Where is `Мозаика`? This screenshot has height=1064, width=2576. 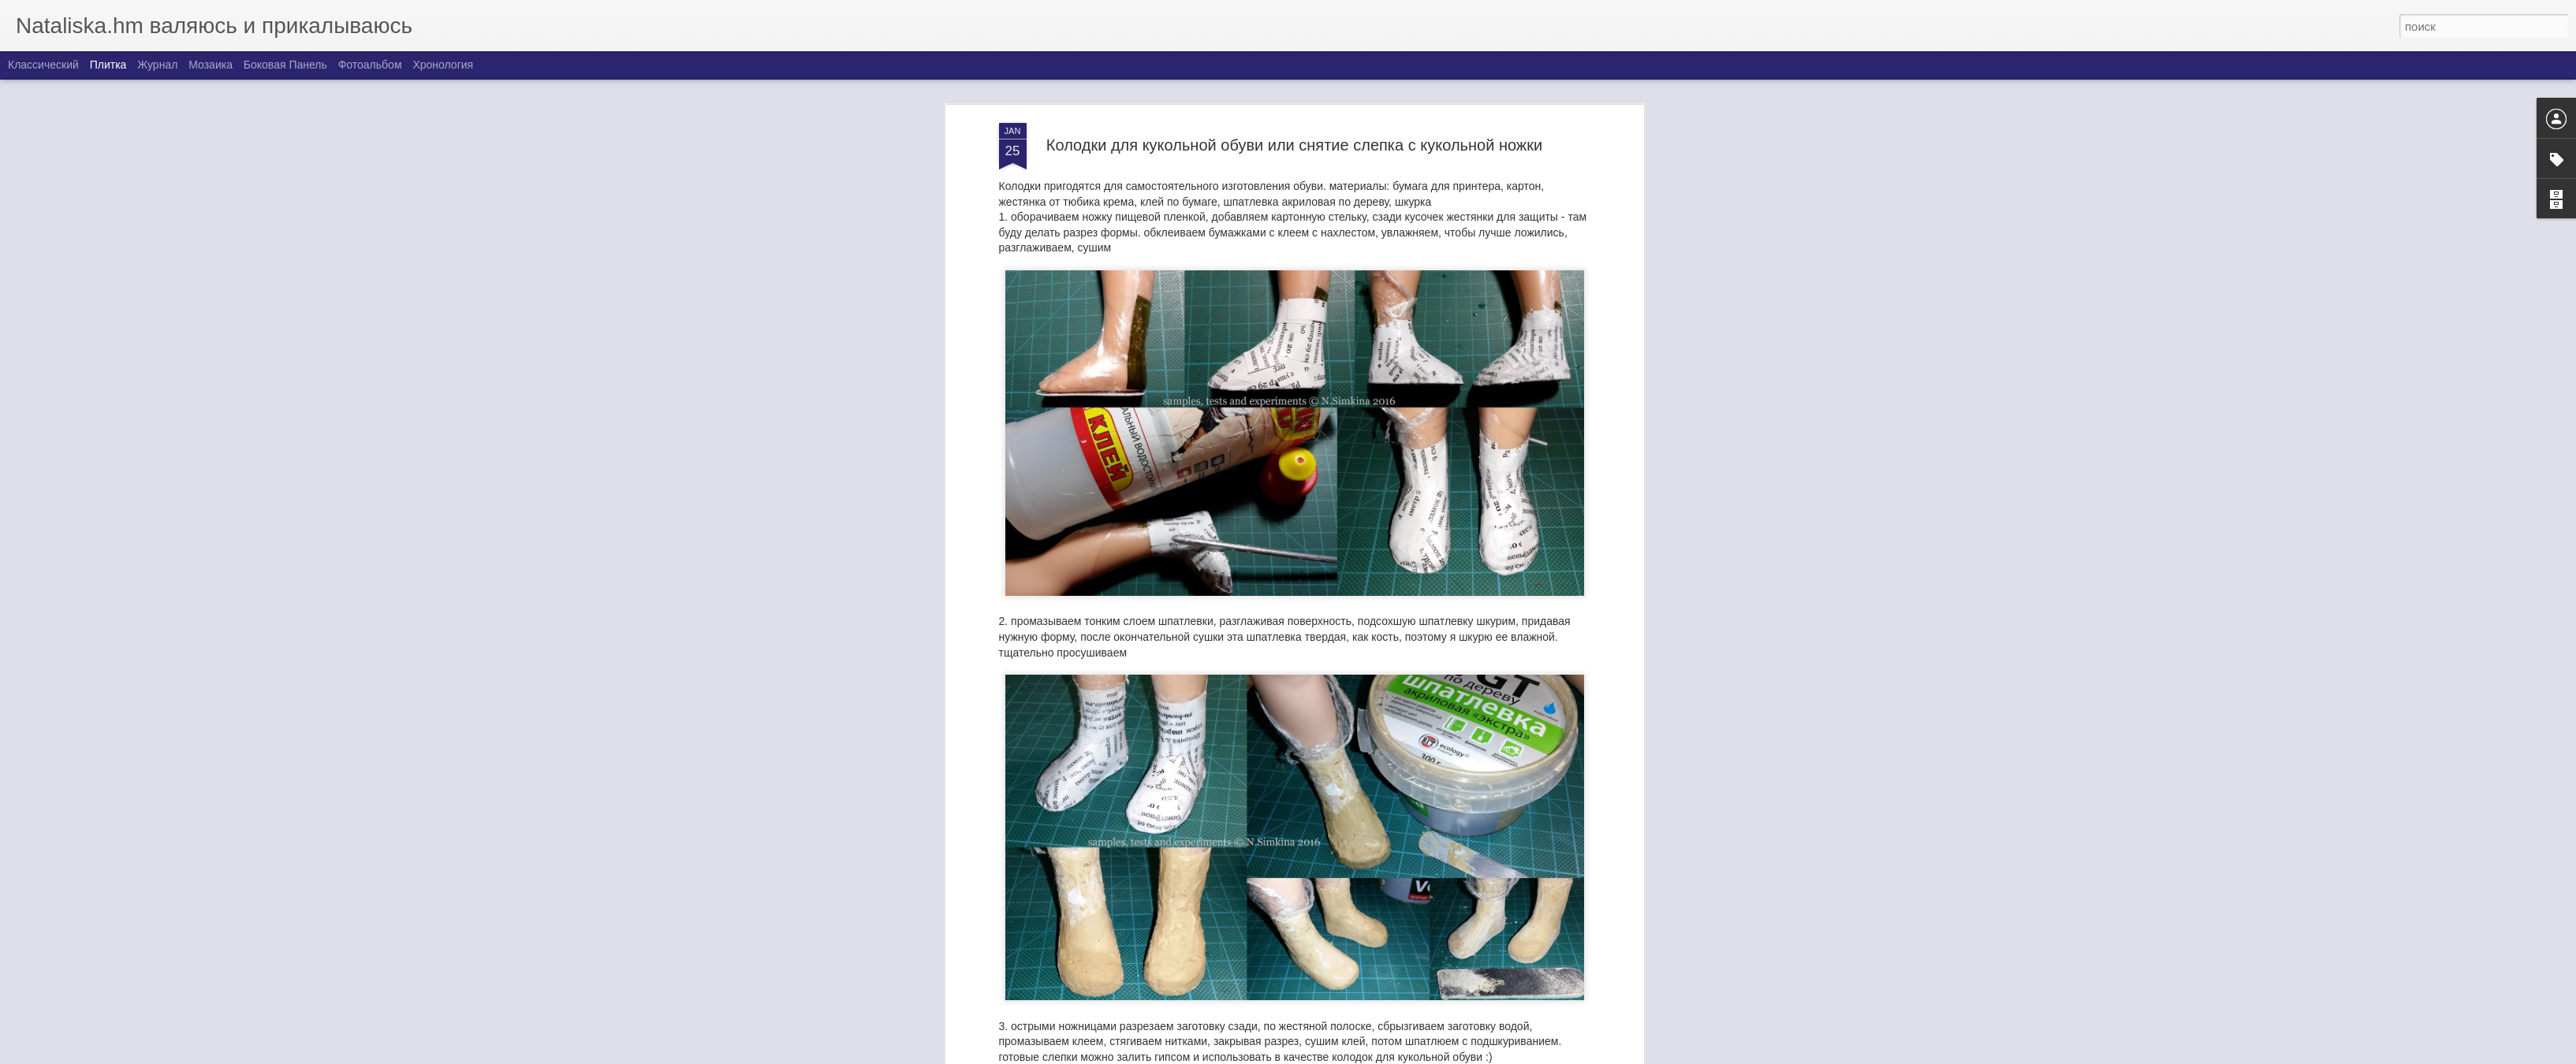 Мозаика is located at coordinates (210, 64).